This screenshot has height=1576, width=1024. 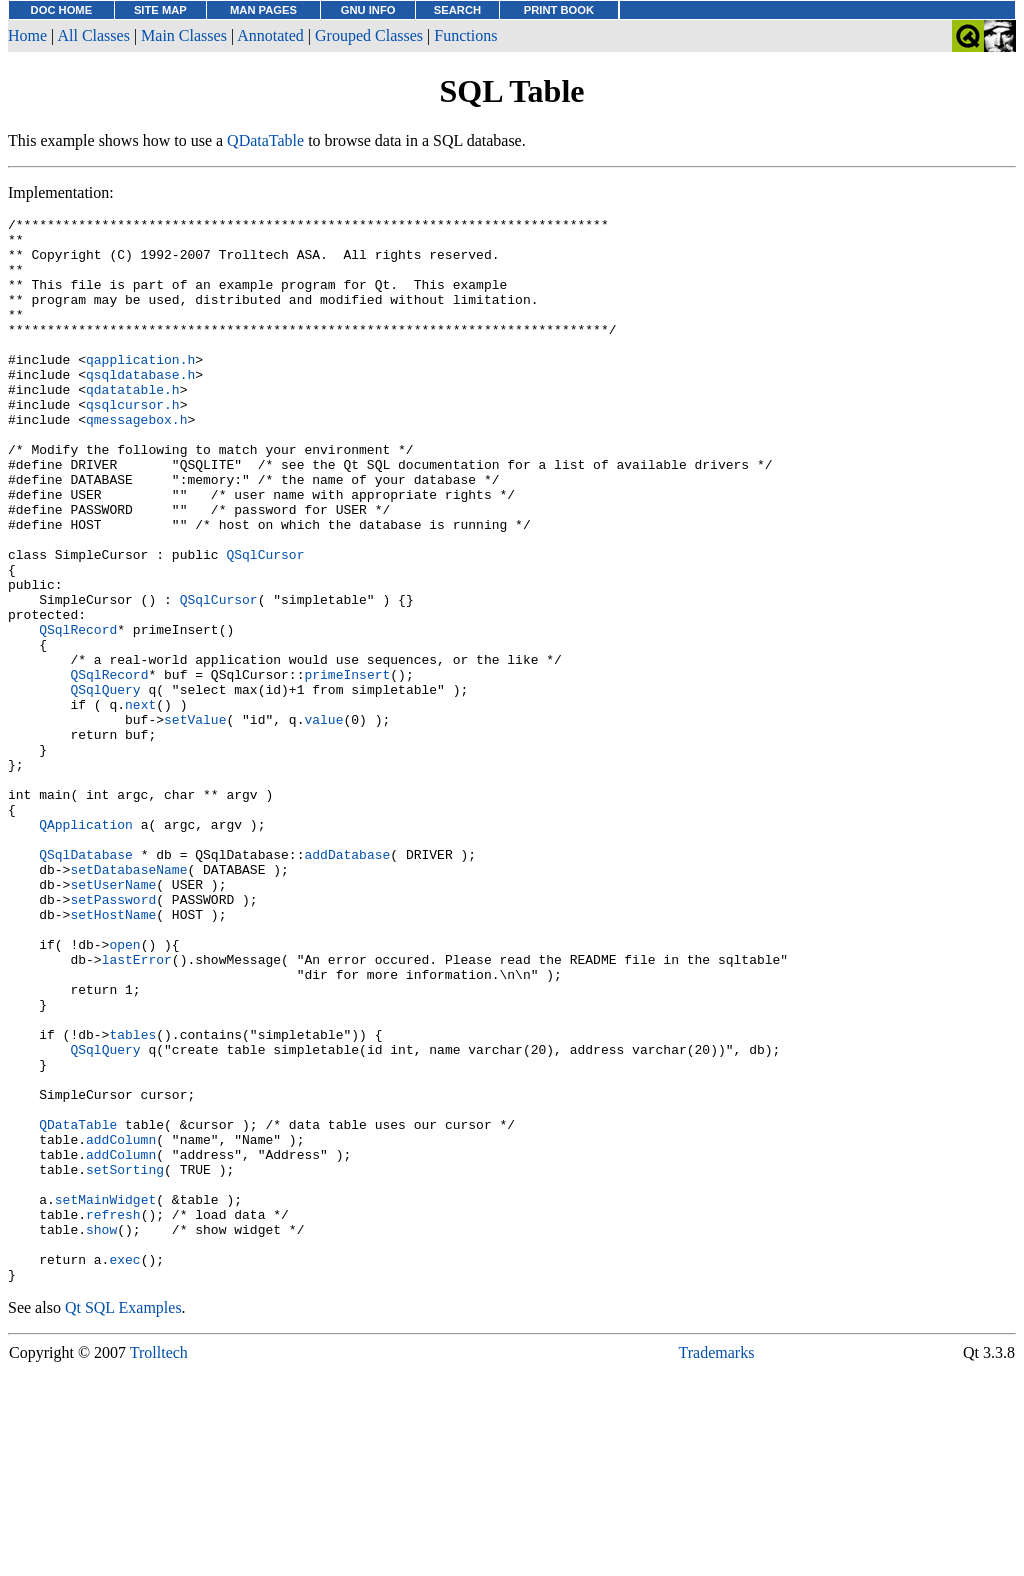 I want to click on qsqlcursor.h, so click(x=133, y=443).